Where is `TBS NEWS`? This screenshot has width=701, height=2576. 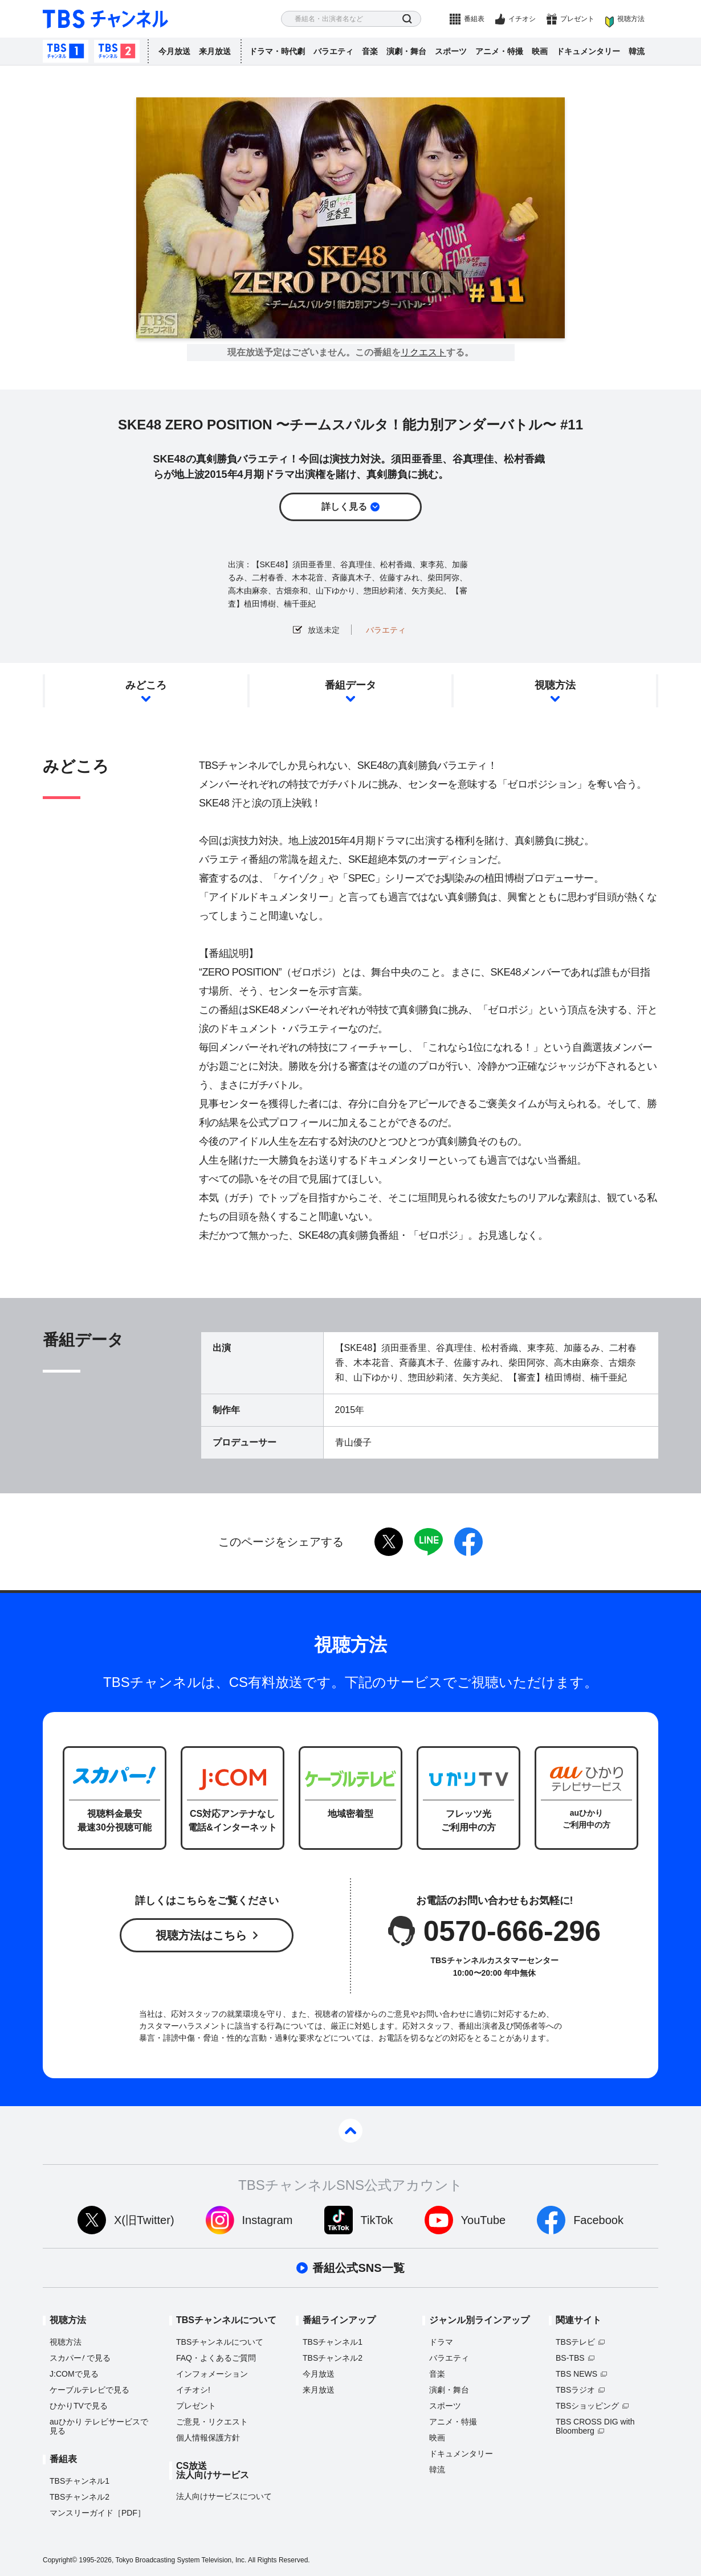
TBS NEWS is located at coordinates (576, 2373).